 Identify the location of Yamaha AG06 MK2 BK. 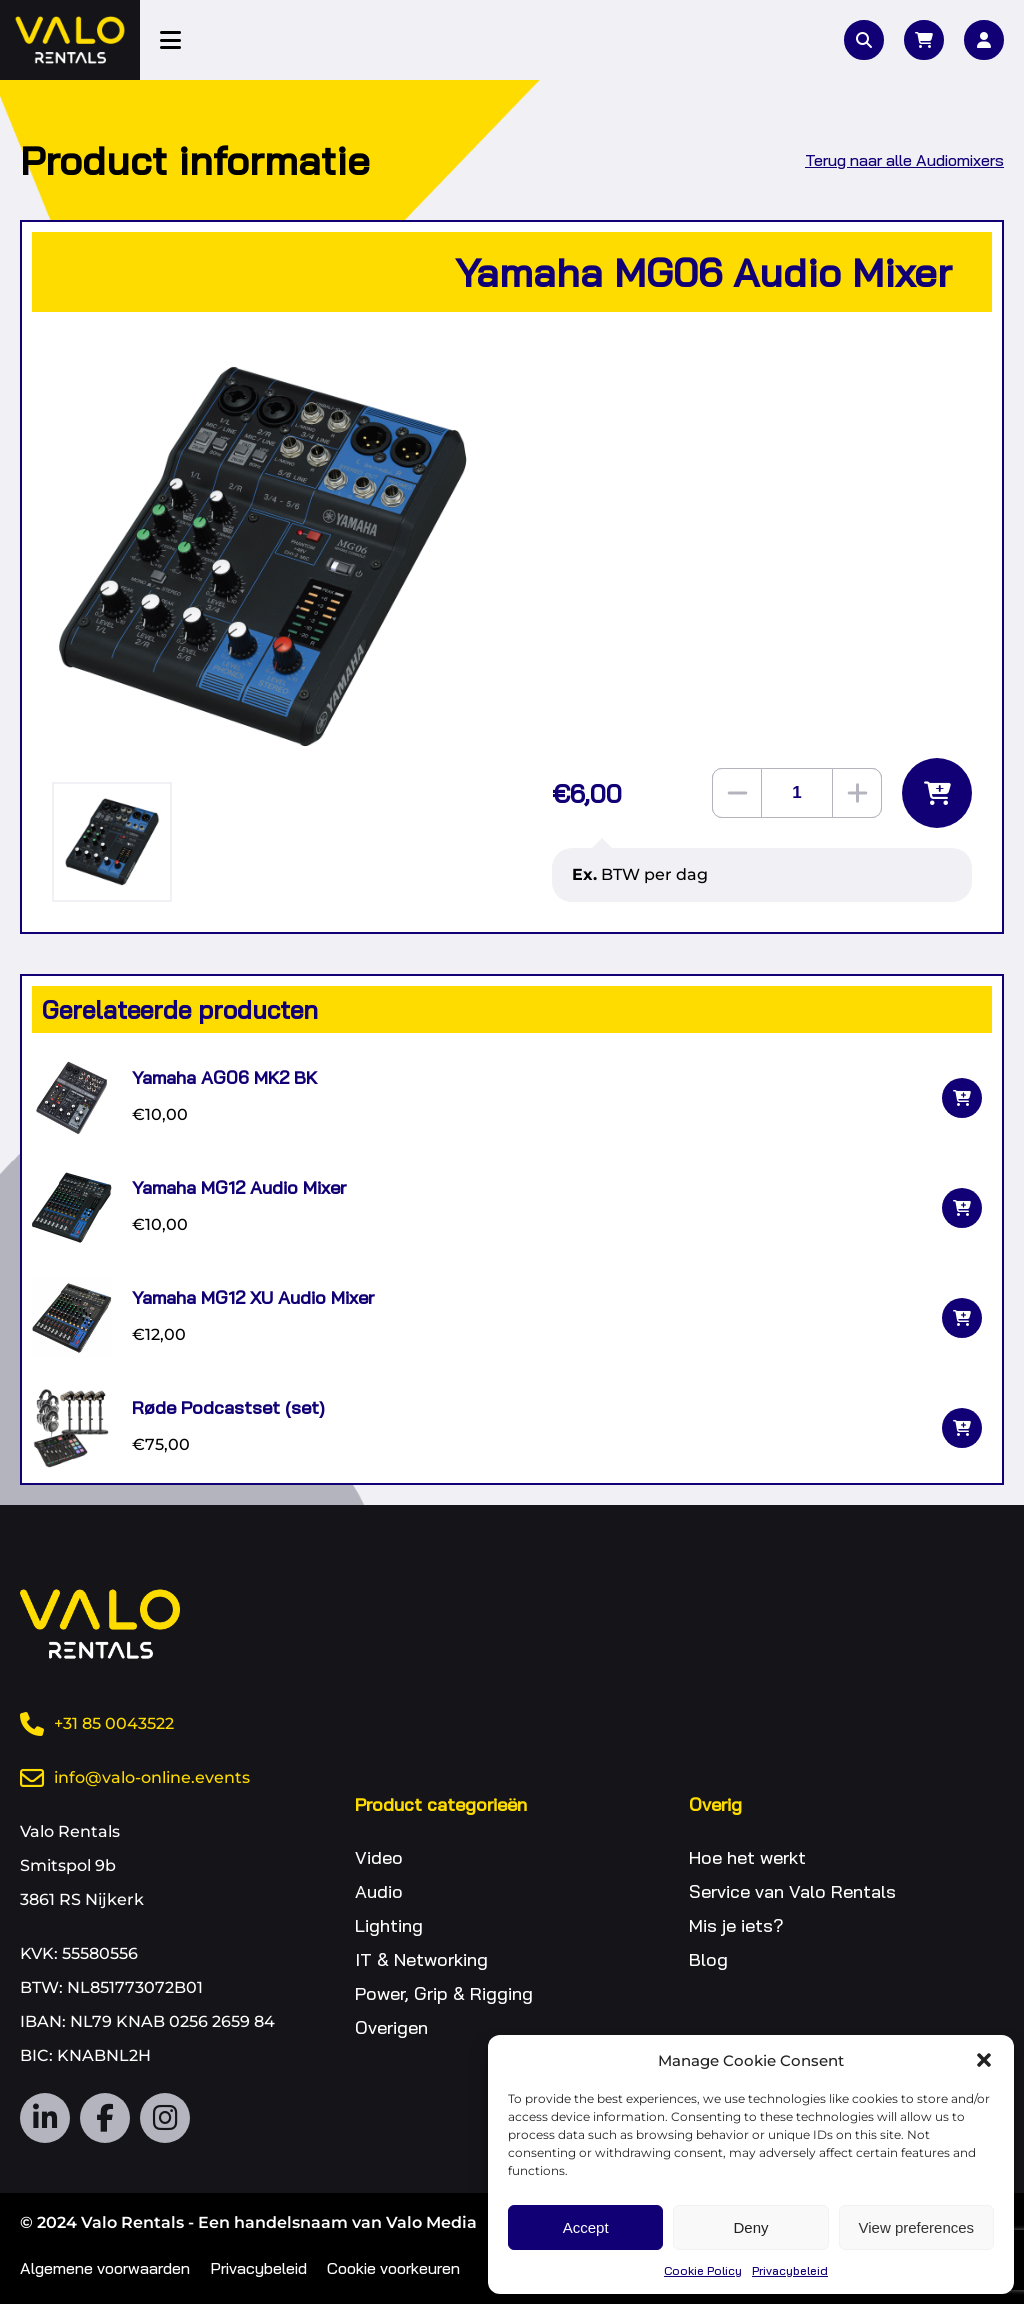
(224, 1077).